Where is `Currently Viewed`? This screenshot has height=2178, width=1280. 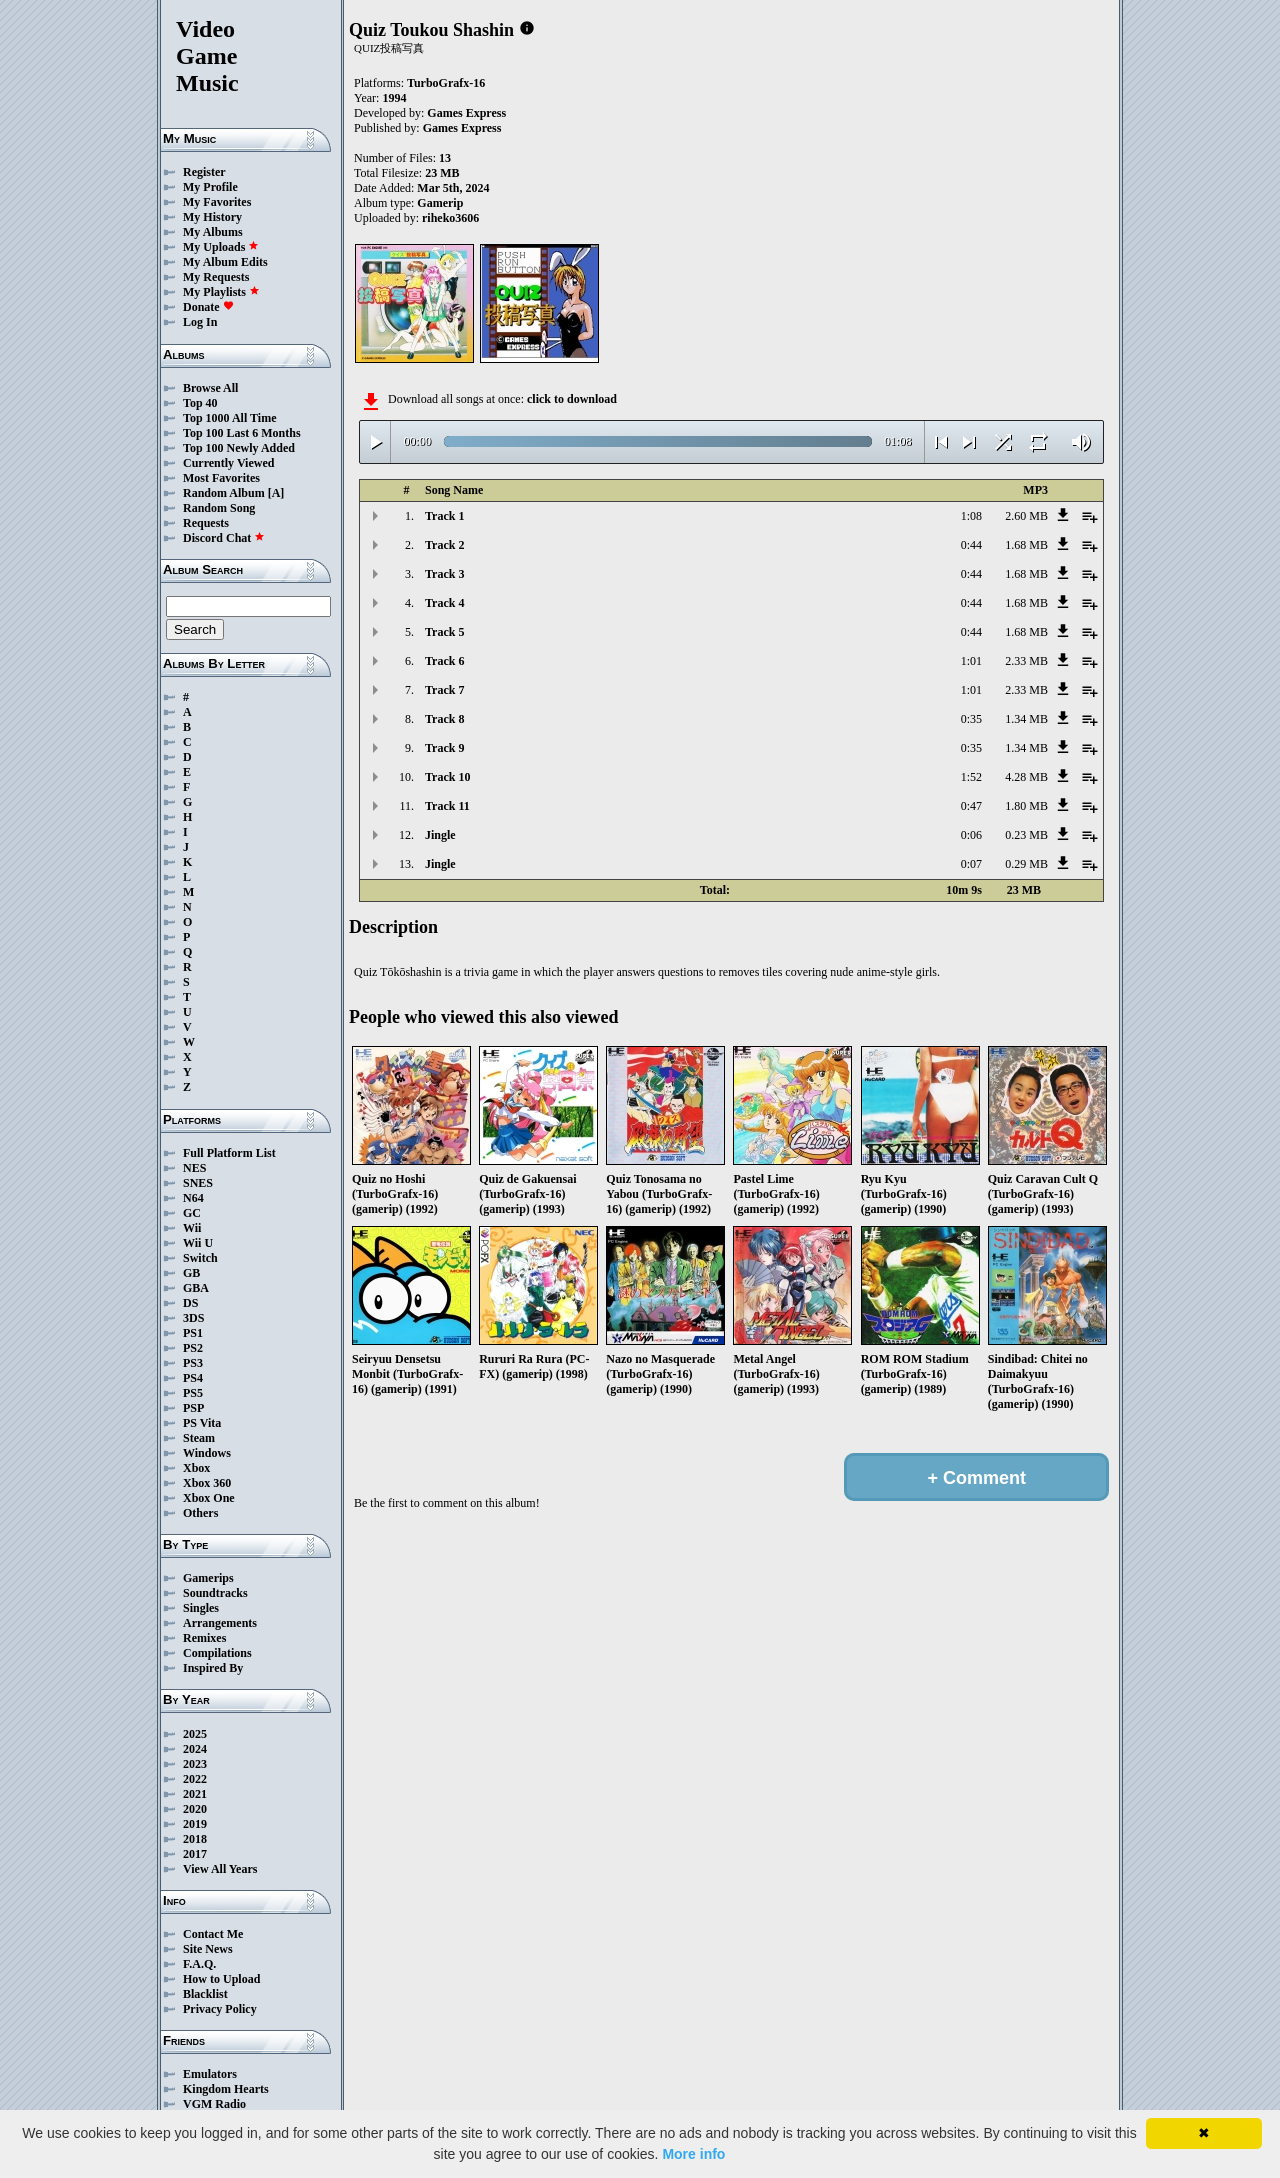 Currently Viewed is located at coordinates (228, 463).